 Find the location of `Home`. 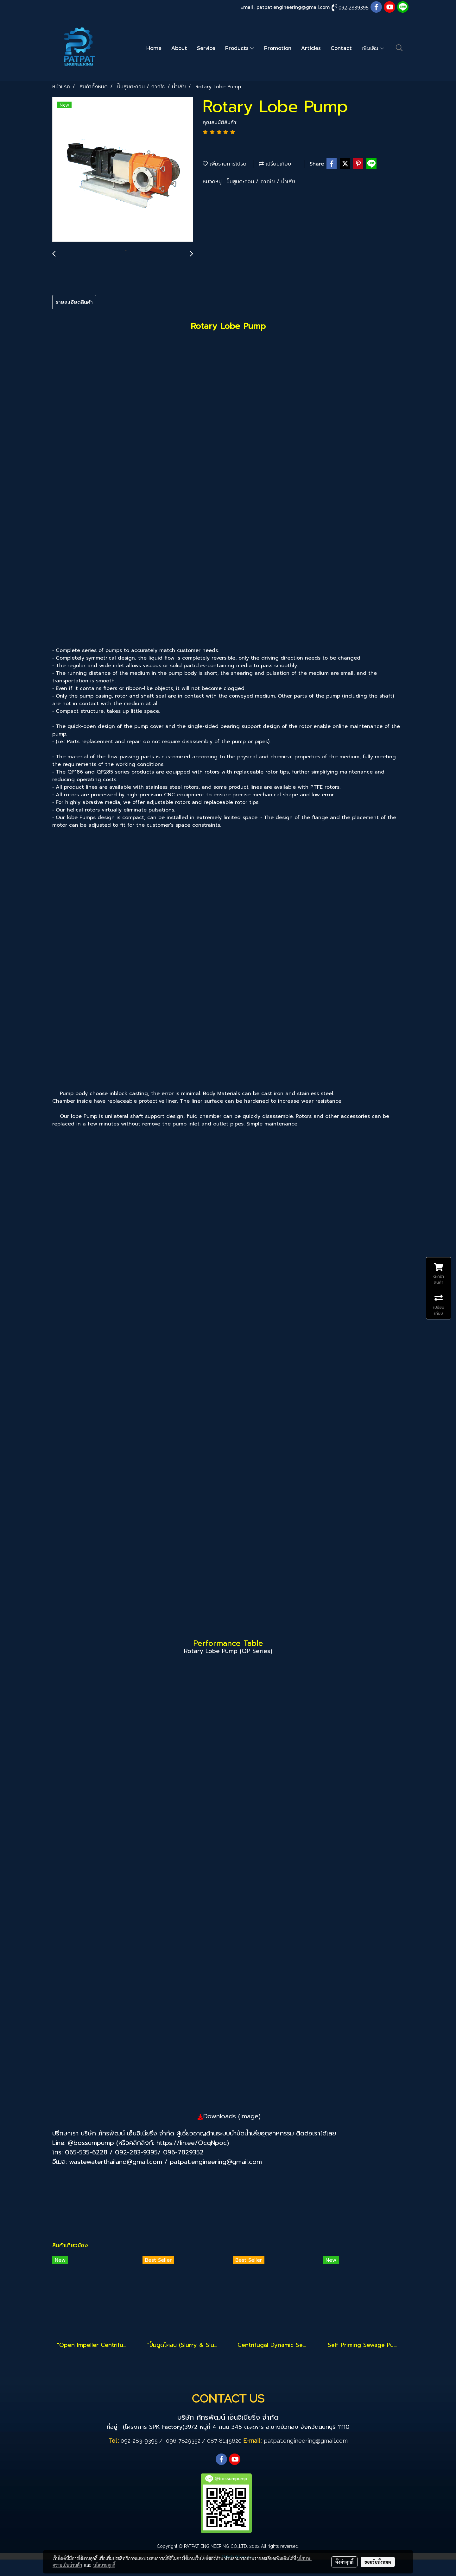

Home is located at coordinates (154, 48).